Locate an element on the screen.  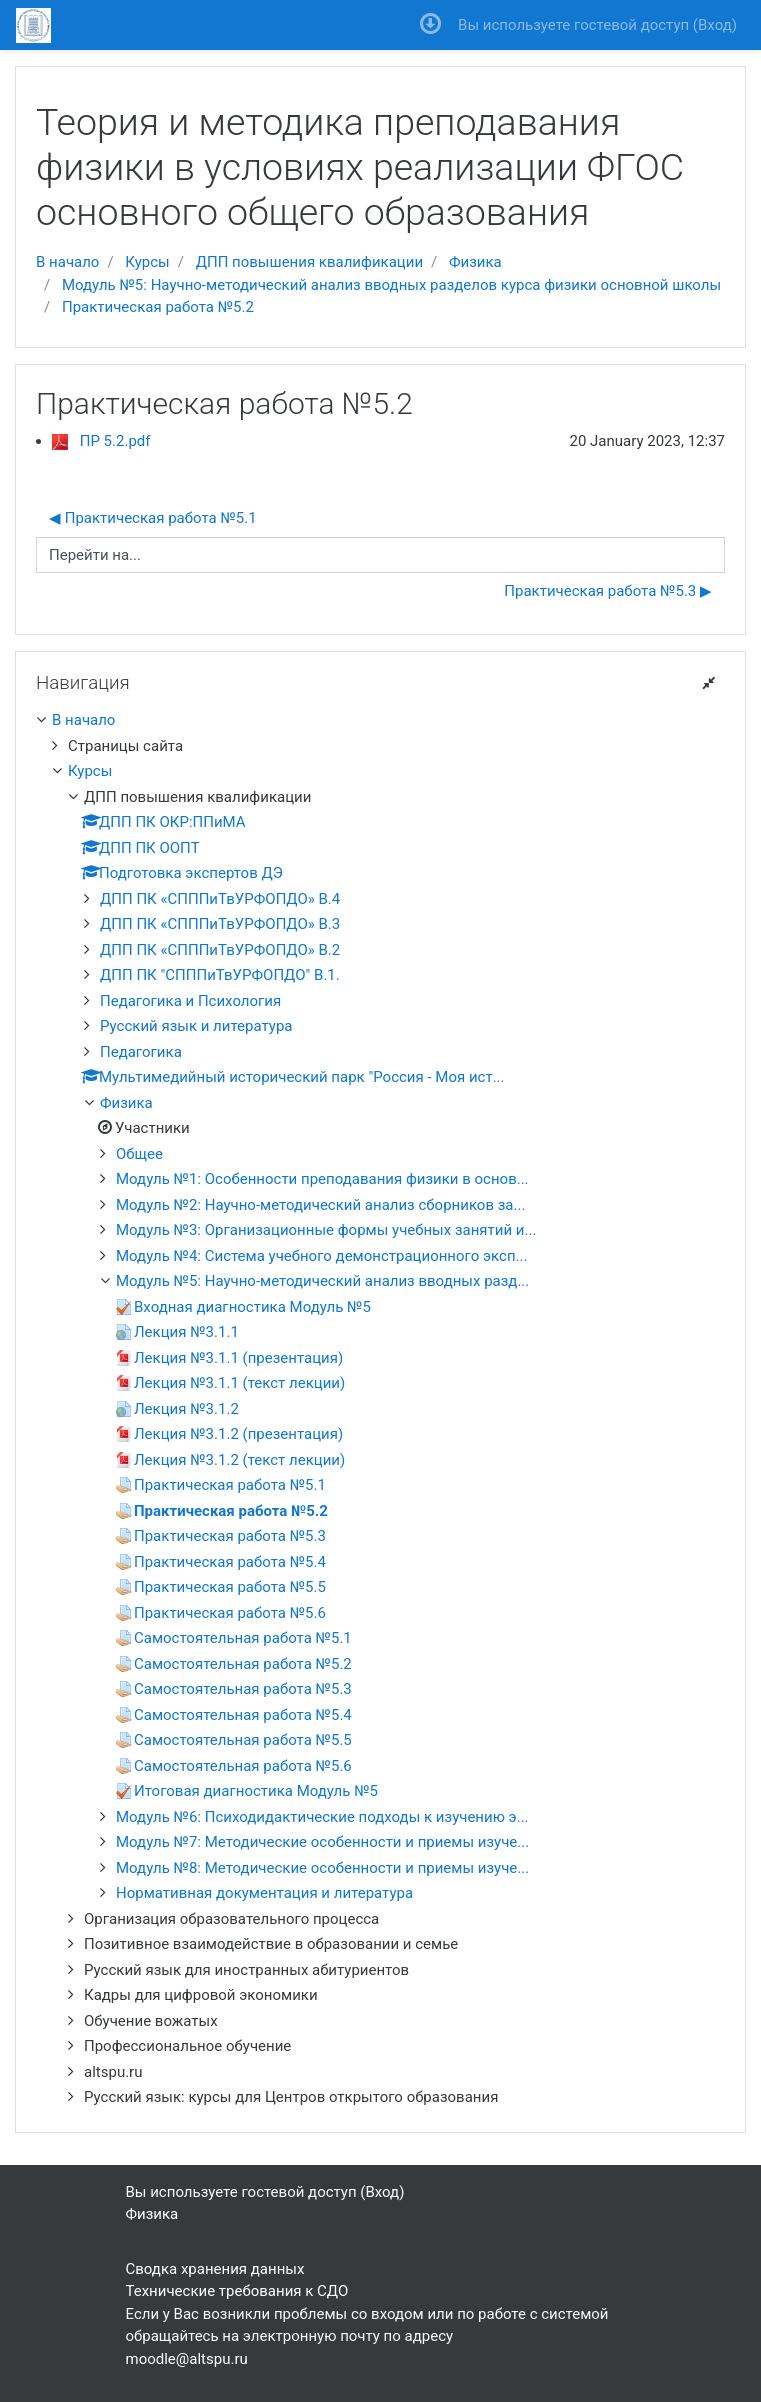
ПР 5.2.pdf is located at coordinates (115, 441).